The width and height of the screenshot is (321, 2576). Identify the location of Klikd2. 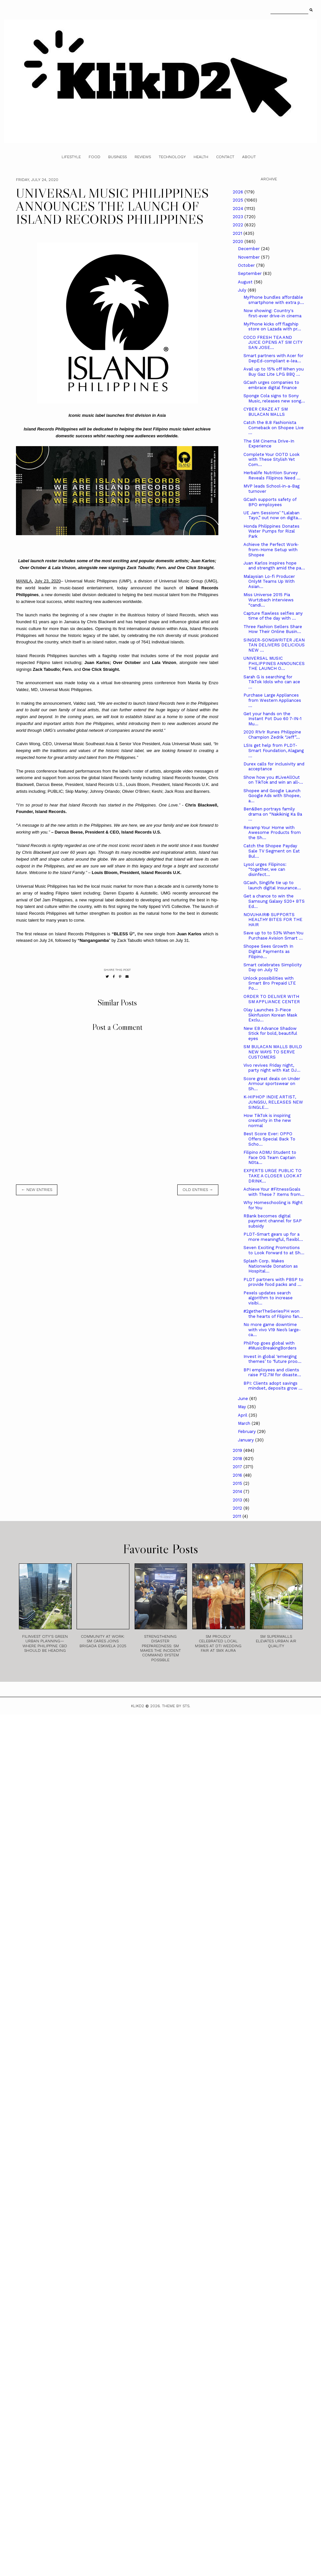
(137, 1706).